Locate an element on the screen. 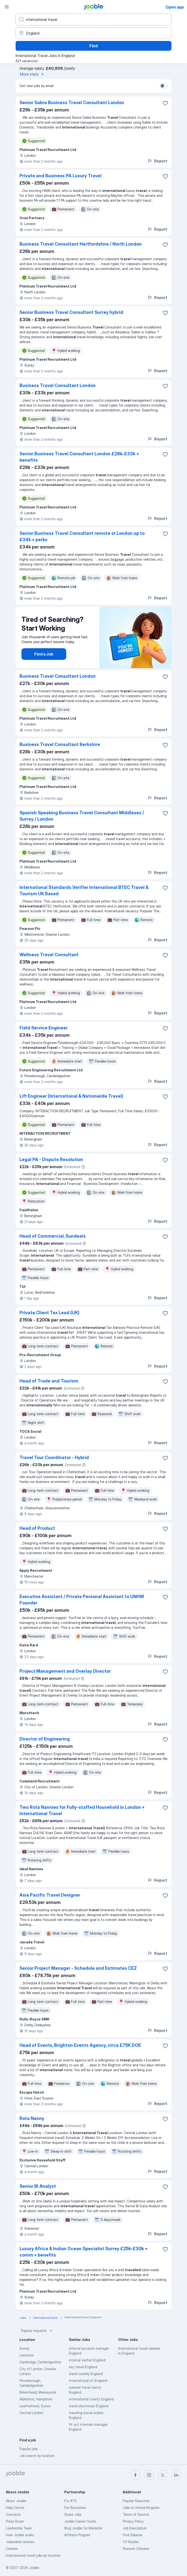  Careers is located at coordinates (12, 2548).